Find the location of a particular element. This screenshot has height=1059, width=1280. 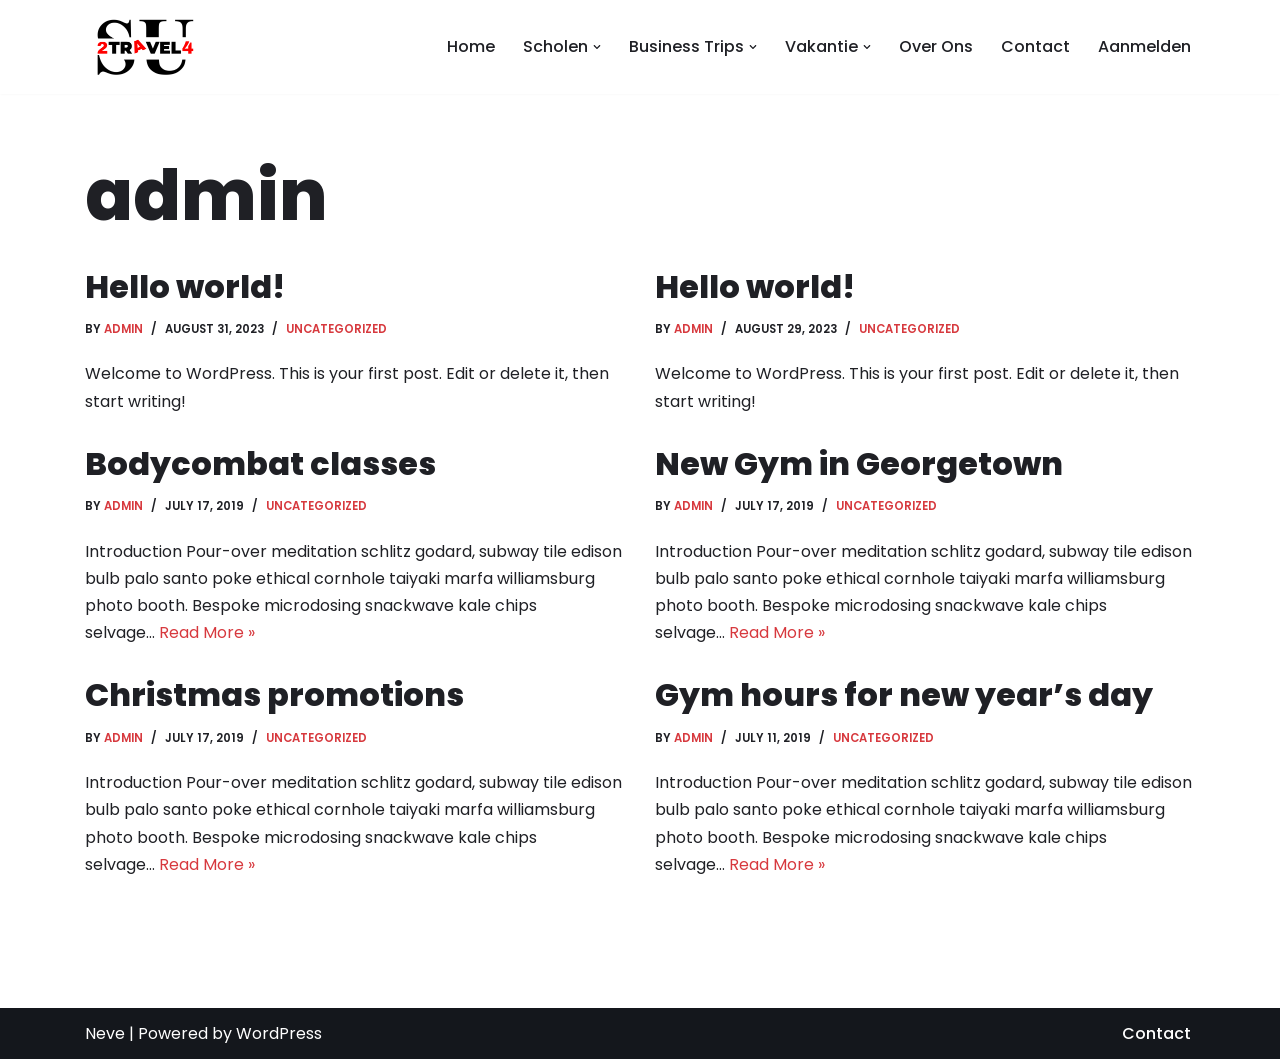

Aanmelden is located at coordinates (1144, 46).